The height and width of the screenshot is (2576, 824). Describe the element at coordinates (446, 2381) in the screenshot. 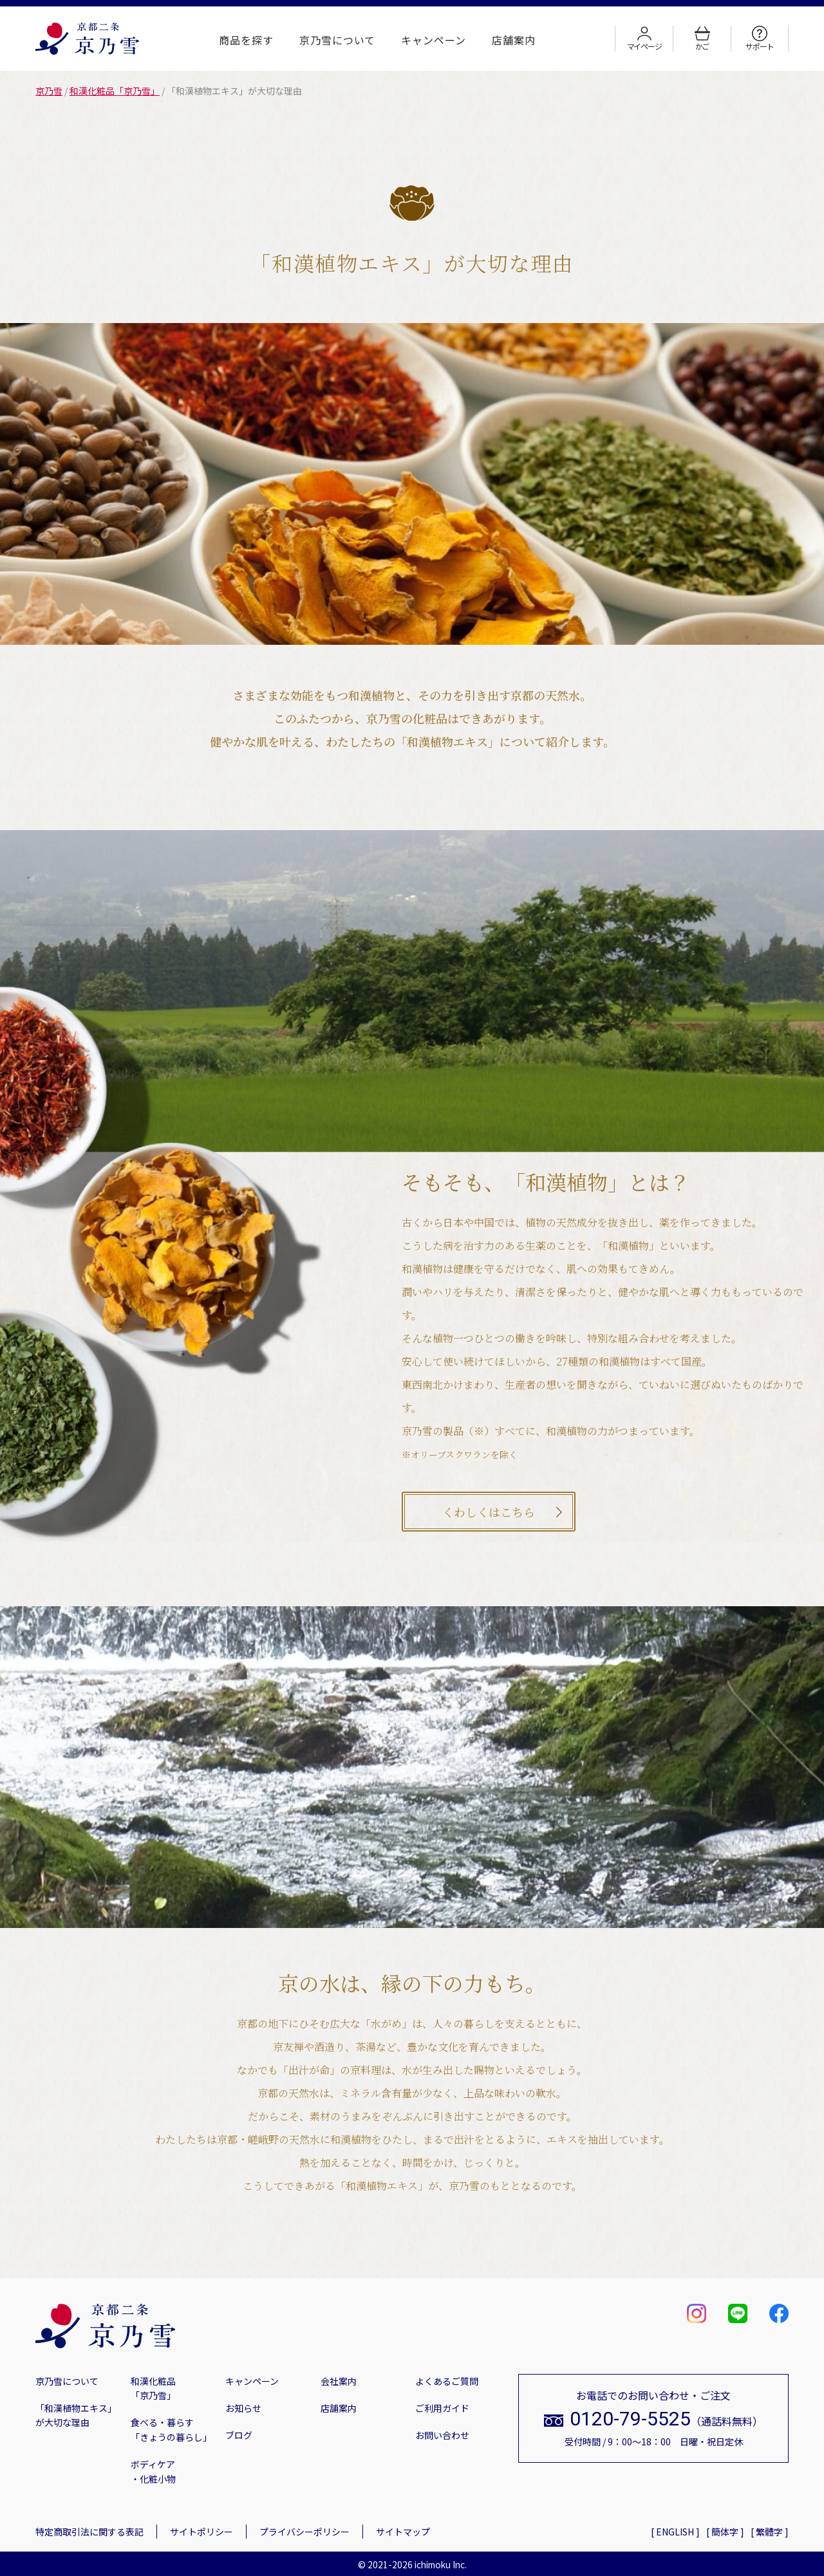

I see `よくあるご質問` at that location.